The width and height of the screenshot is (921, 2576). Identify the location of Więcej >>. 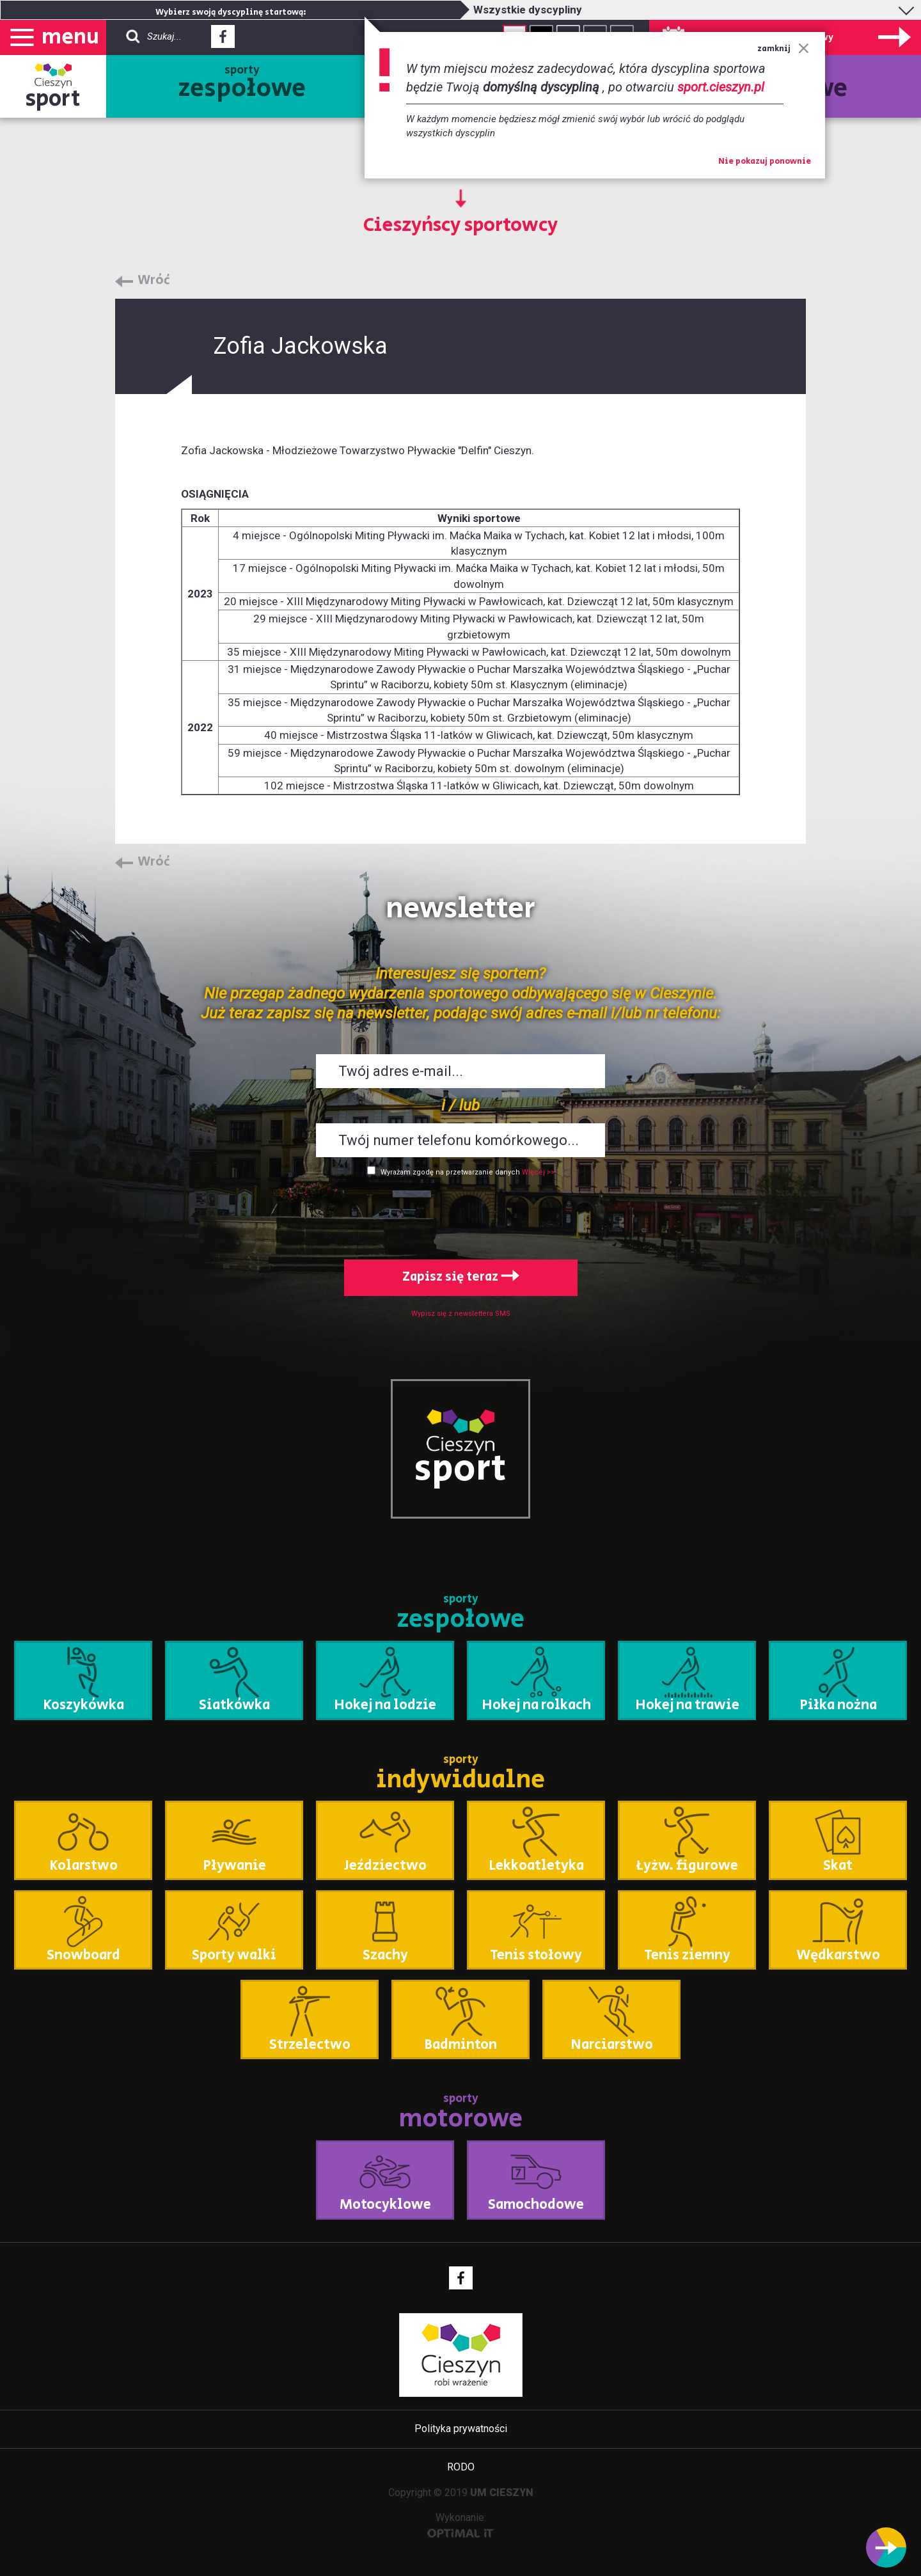
(538, 1172).